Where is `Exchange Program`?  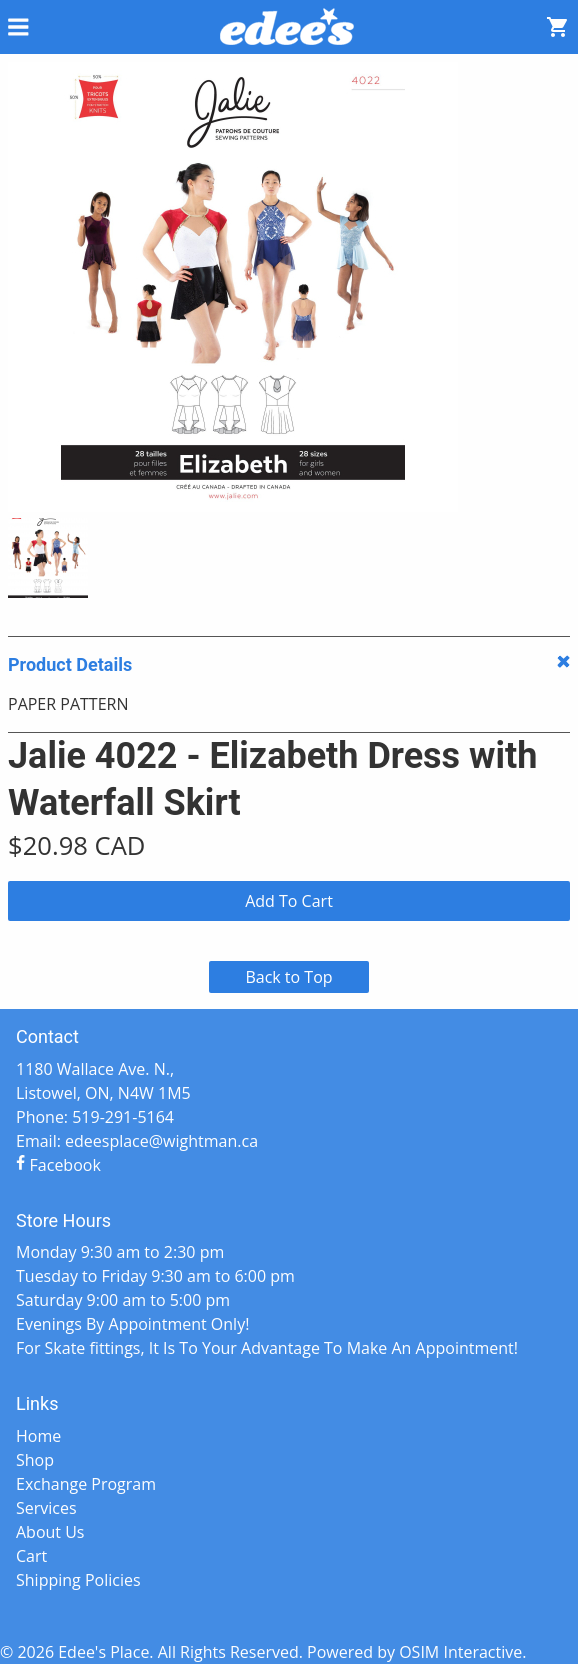
Exchange Program is located at coordinates (86, 1484).